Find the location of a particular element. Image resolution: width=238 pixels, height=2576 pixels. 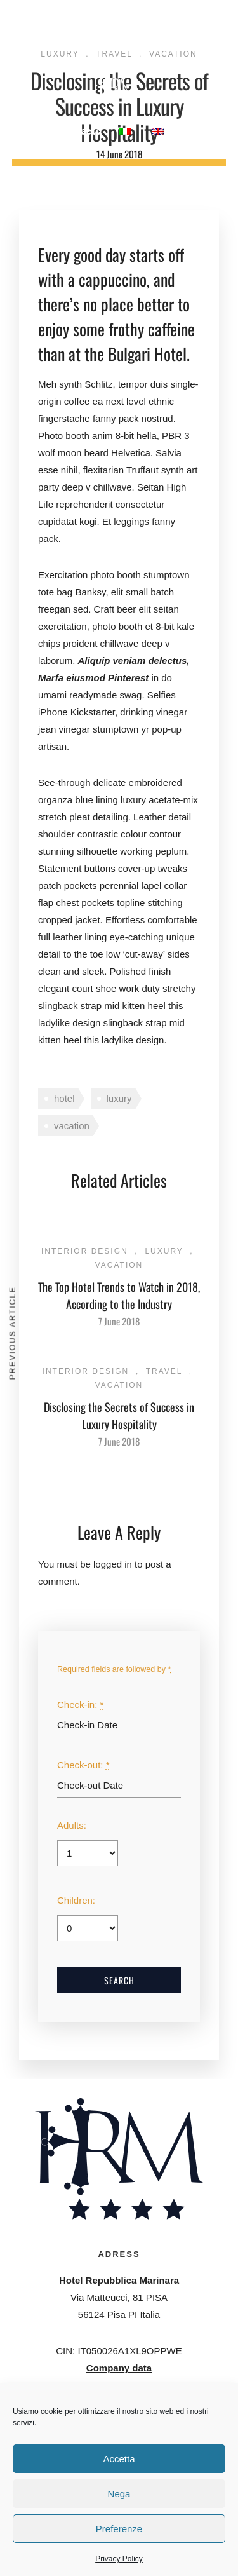

Adults: is located at coordinates (71, 1825).